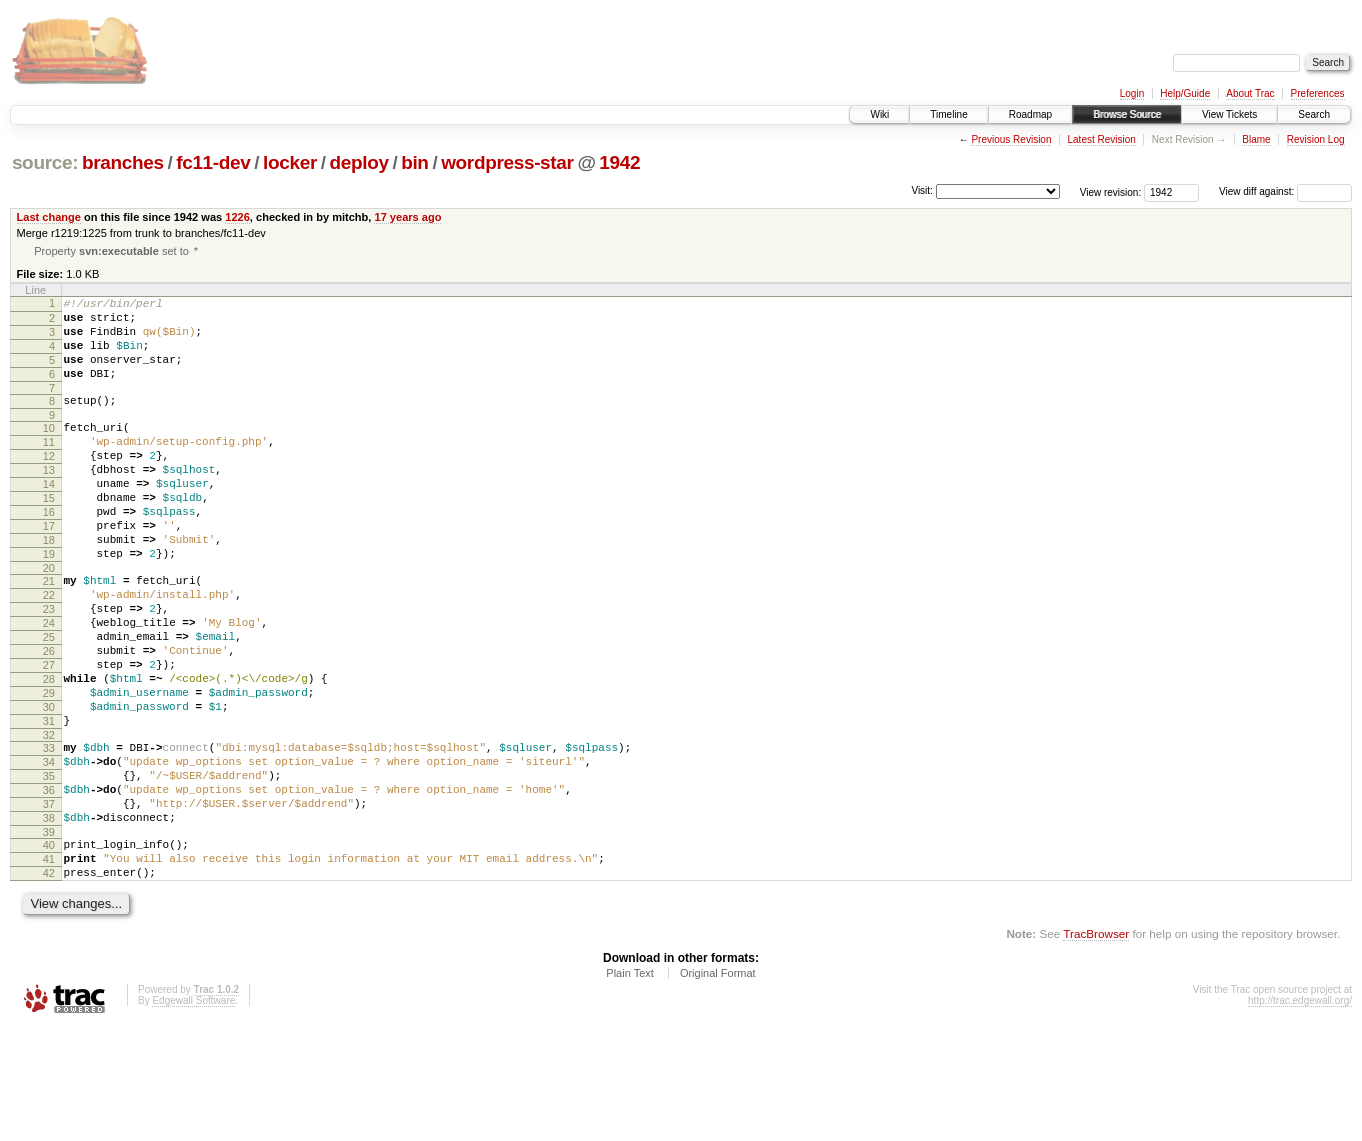 This screenshot has width=1362, height=1141. What do you see at coordinates (49, 587) in the screenshot?
I see `18` at bounding box center [49, 587].